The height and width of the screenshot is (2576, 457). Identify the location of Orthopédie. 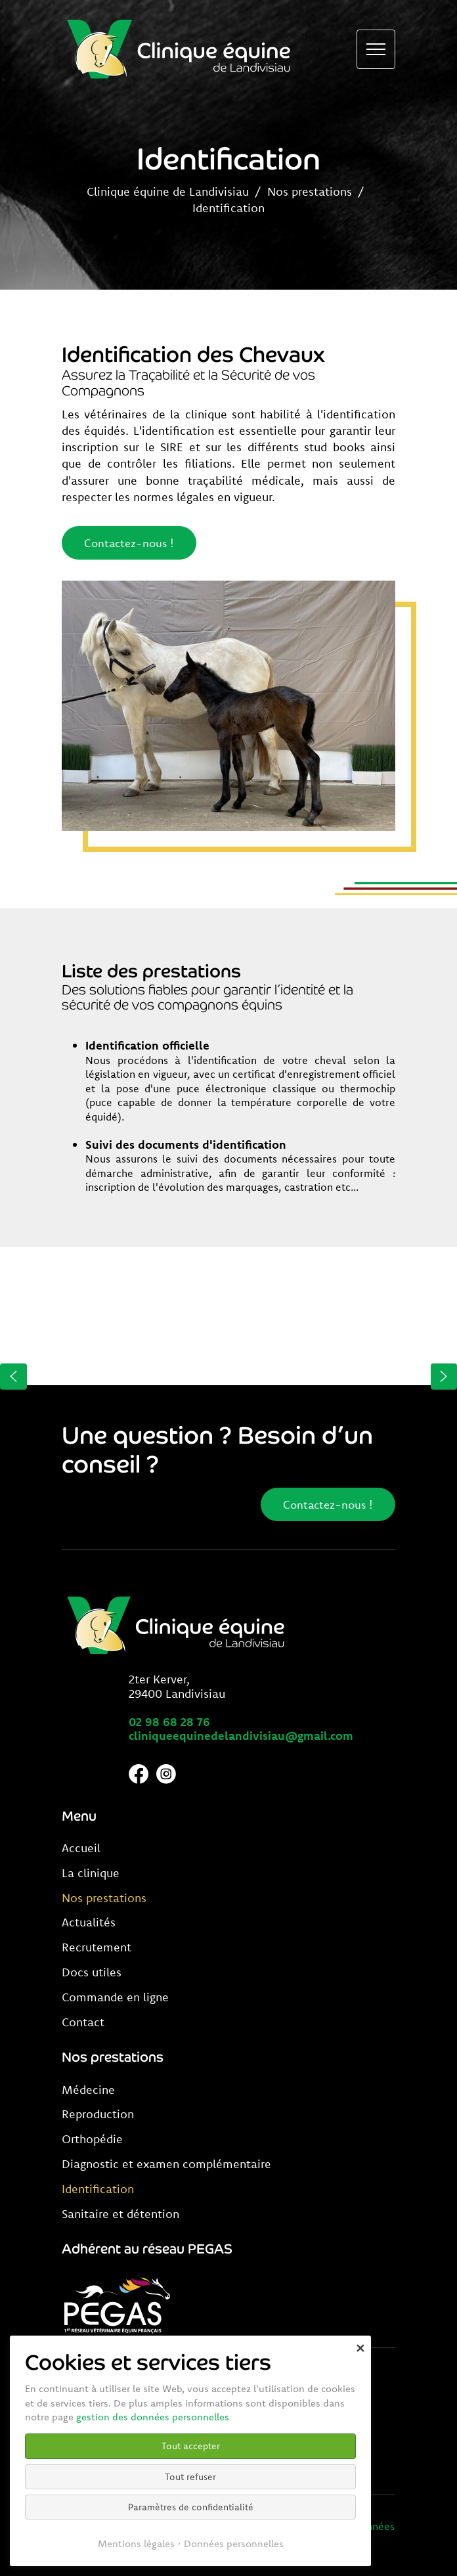
(92, 2139).